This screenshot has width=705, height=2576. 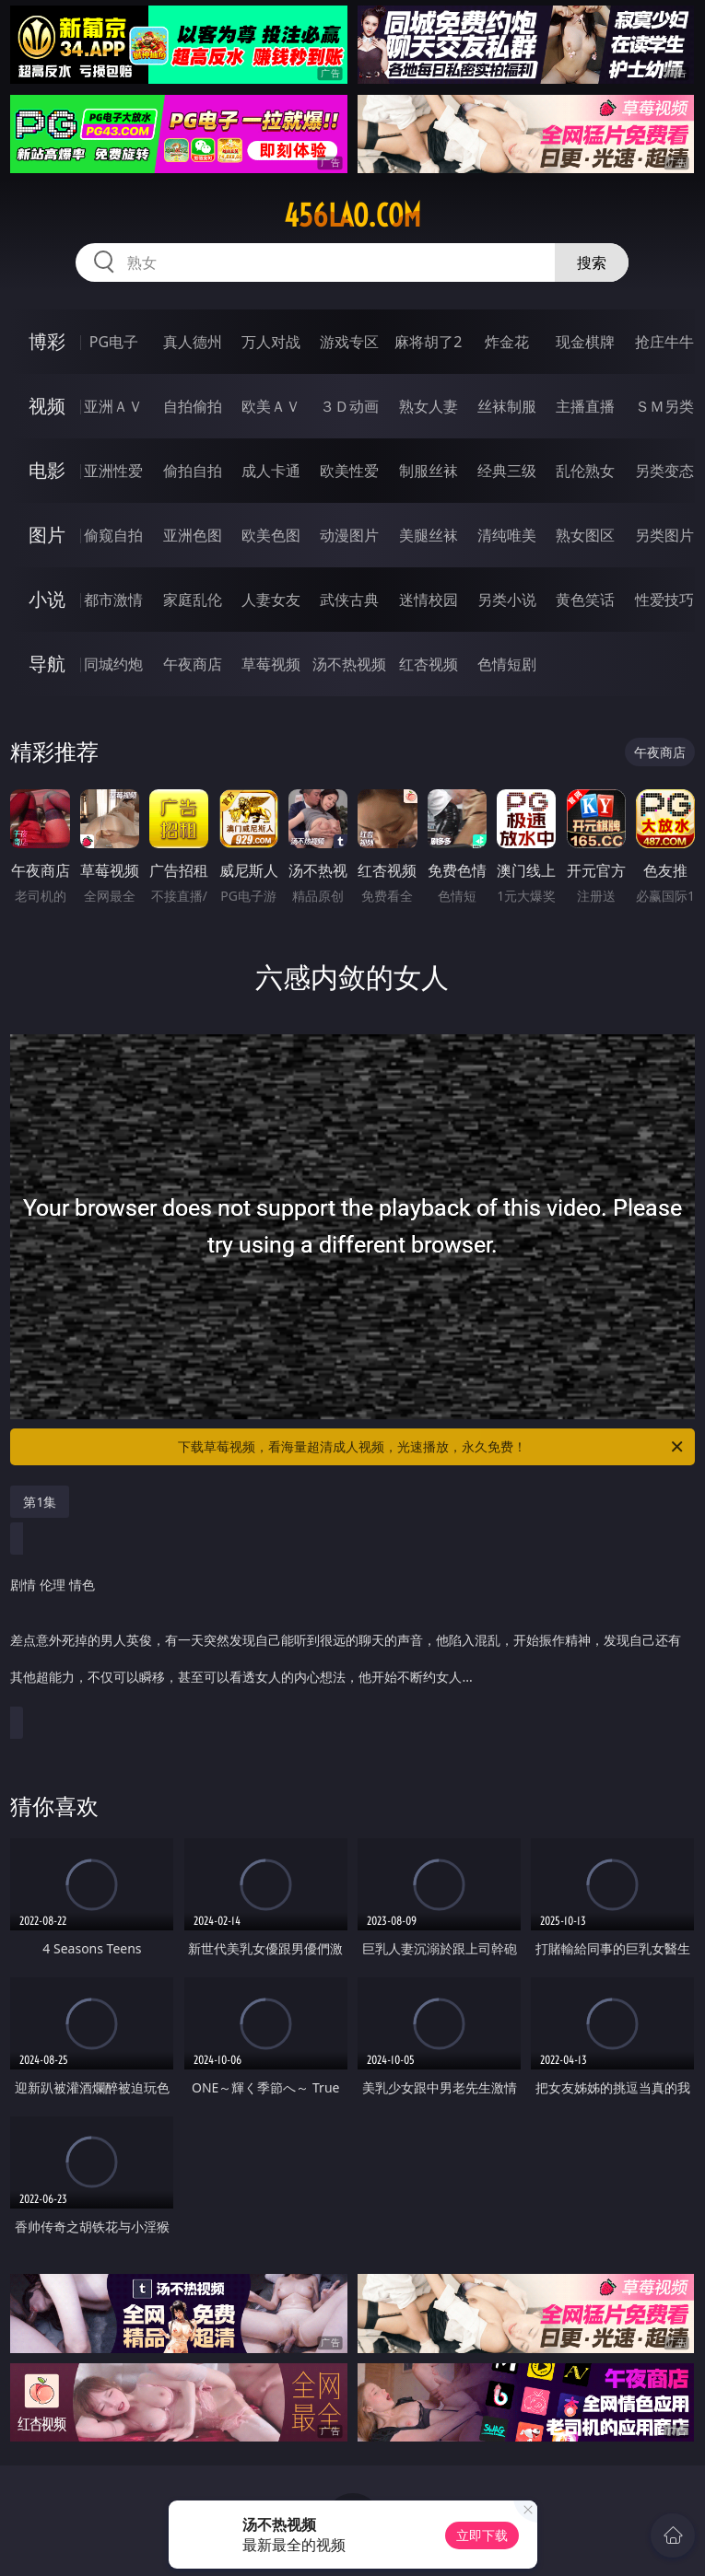 What do you see at coordinates (349, 599) in the screenshot?
I see `武侠古典` at bounding box center [349, 599].